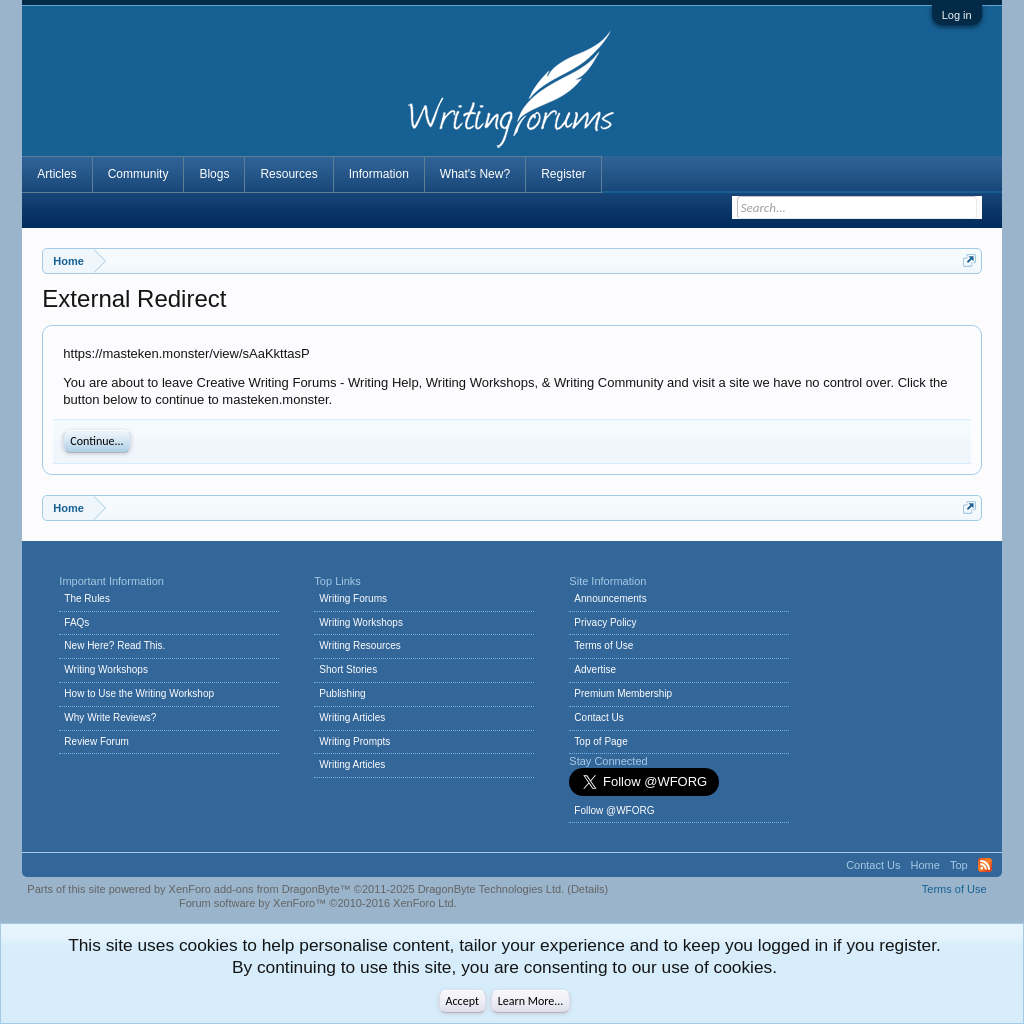 This screenshot has height=1024, width=1024. I want to click on Follow @WFORG, so click(614, 810).